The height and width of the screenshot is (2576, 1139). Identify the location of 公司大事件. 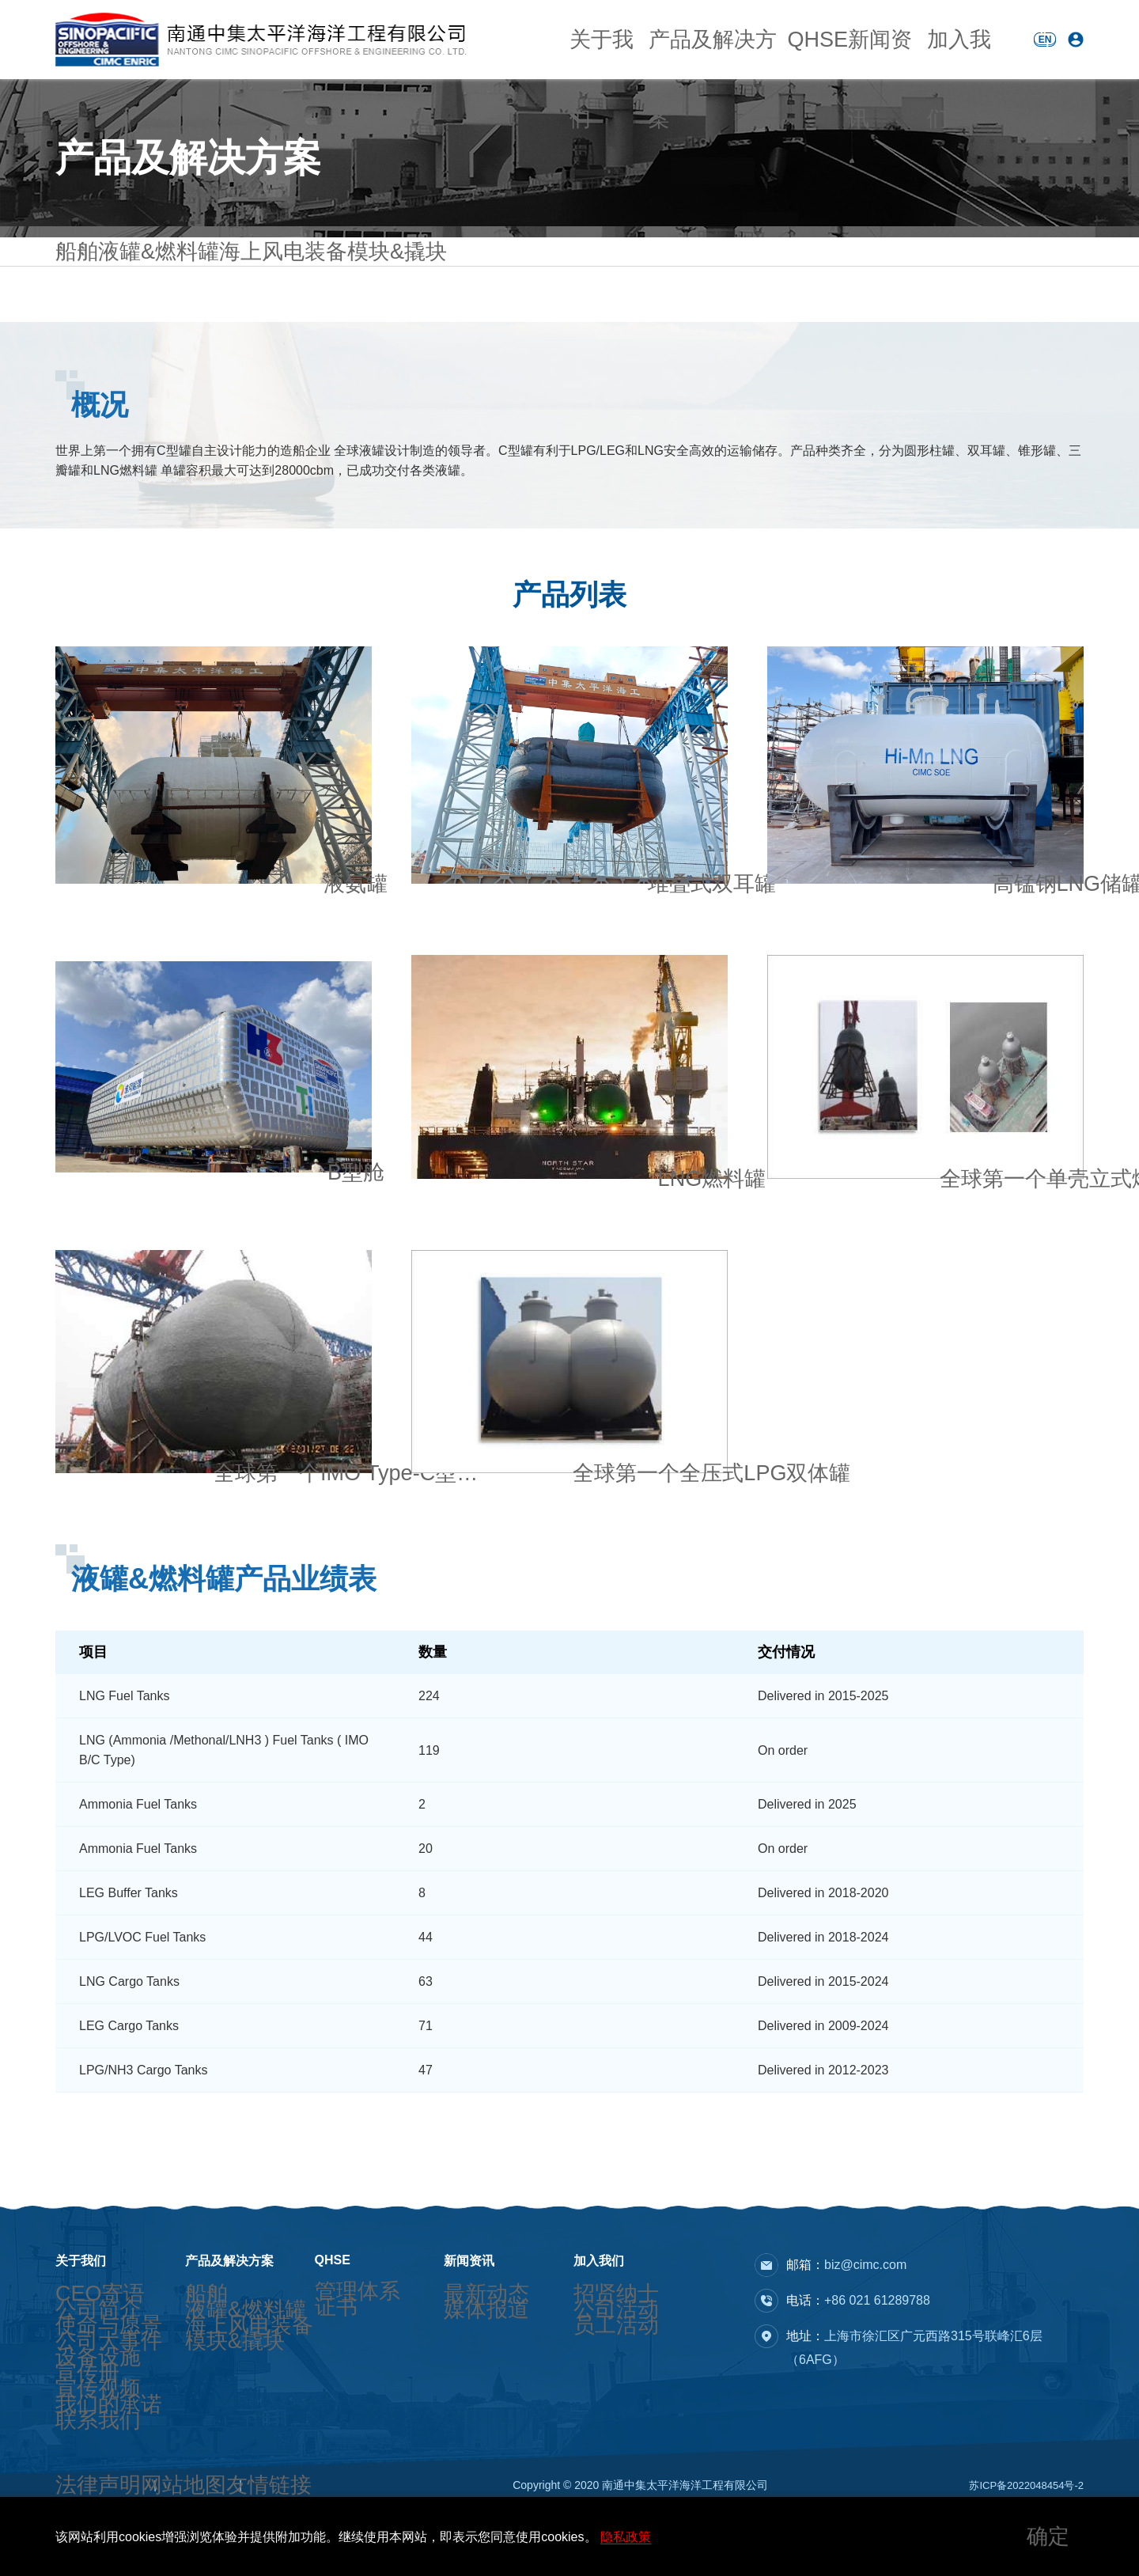
(83, 2368).